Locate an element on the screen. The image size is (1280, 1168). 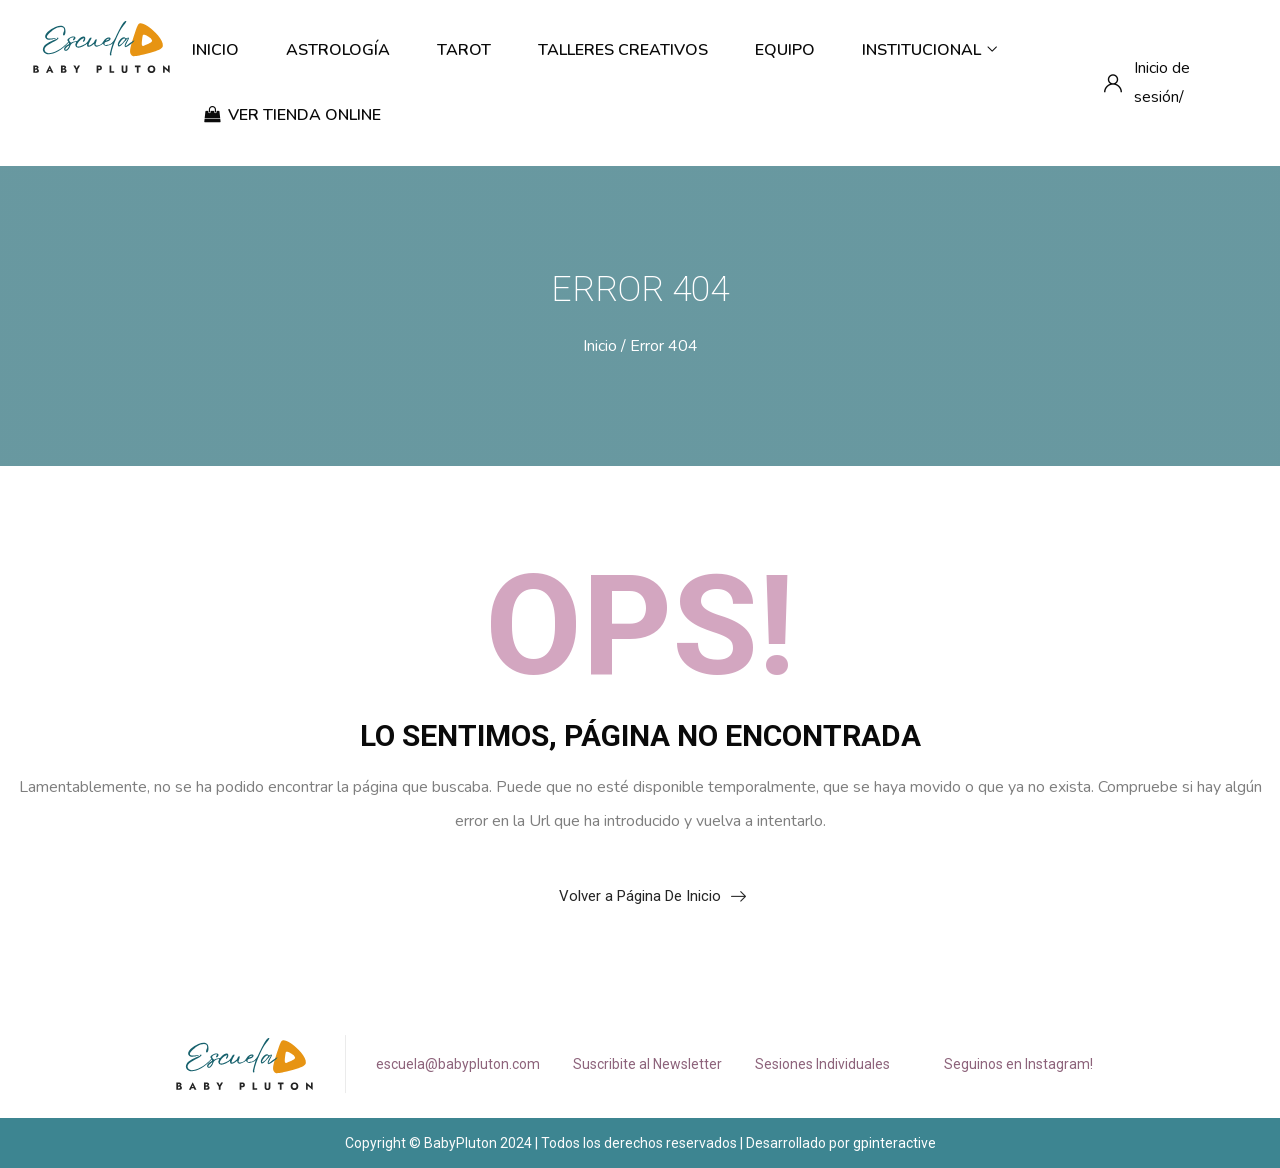
Sesiones Individuales is located at coordinates (822, 1064).